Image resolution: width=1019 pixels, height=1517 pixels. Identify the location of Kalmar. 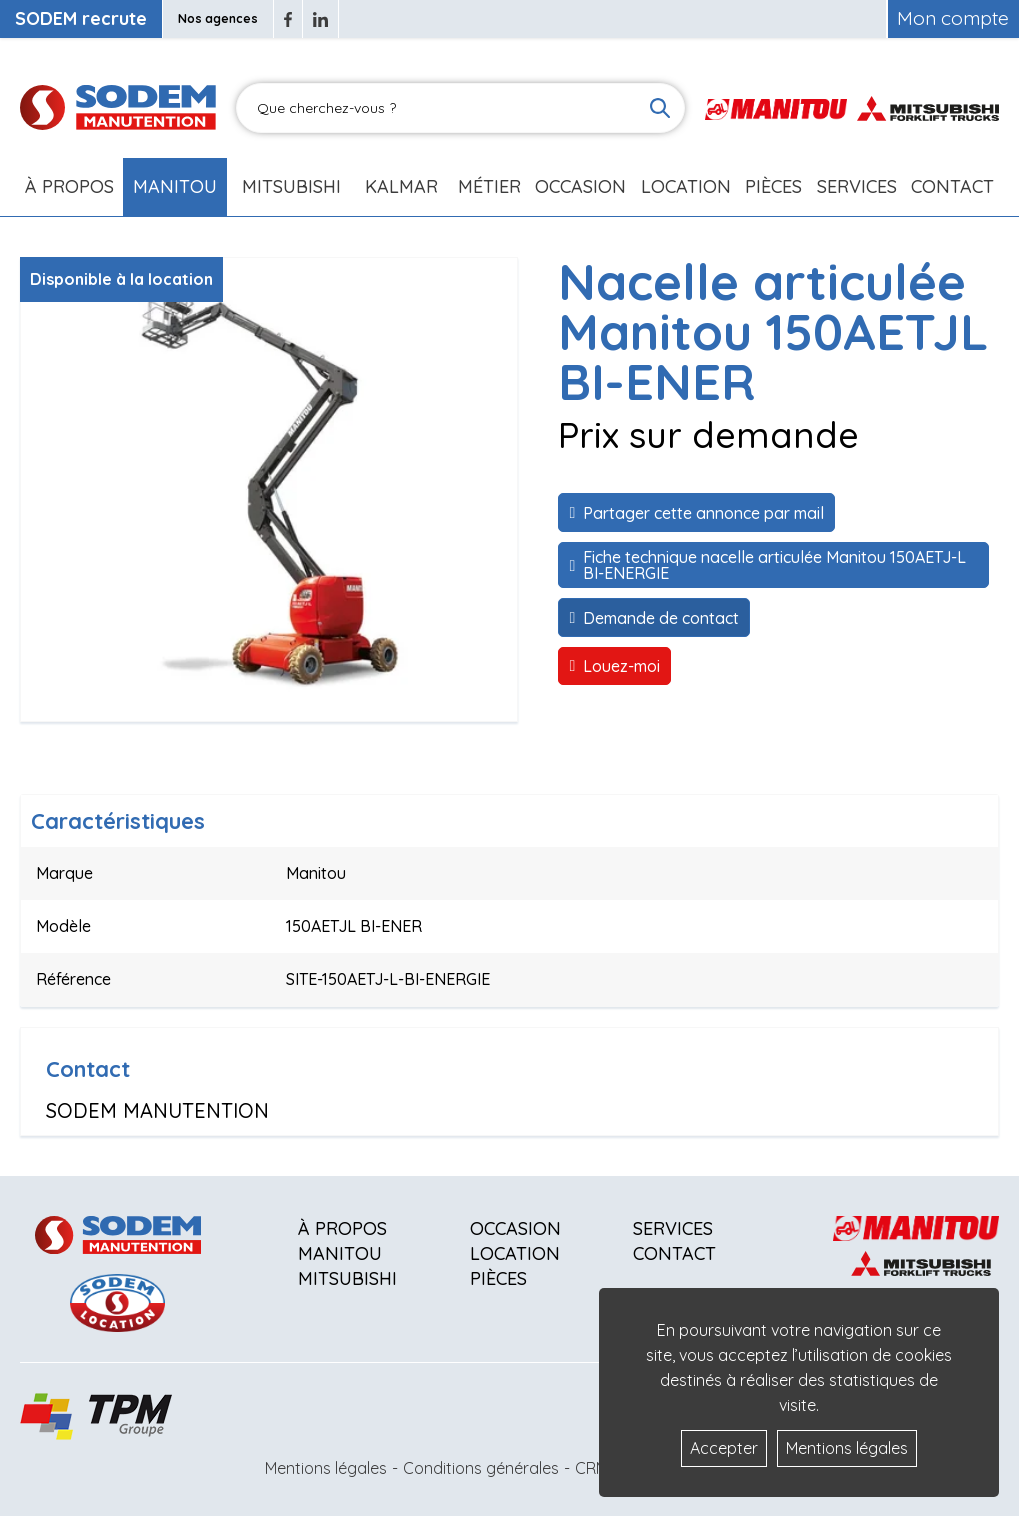
(401, 186).